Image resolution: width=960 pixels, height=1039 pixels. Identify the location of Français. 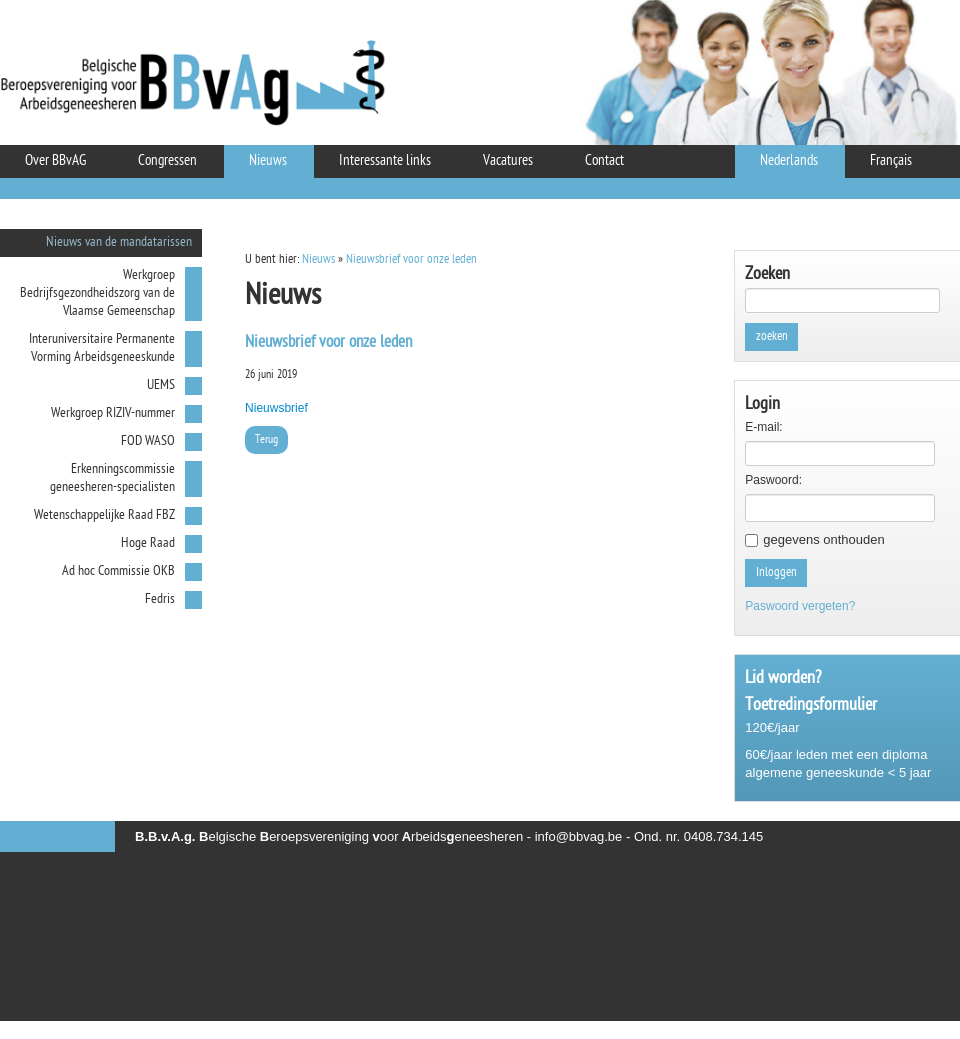
(891, 161).